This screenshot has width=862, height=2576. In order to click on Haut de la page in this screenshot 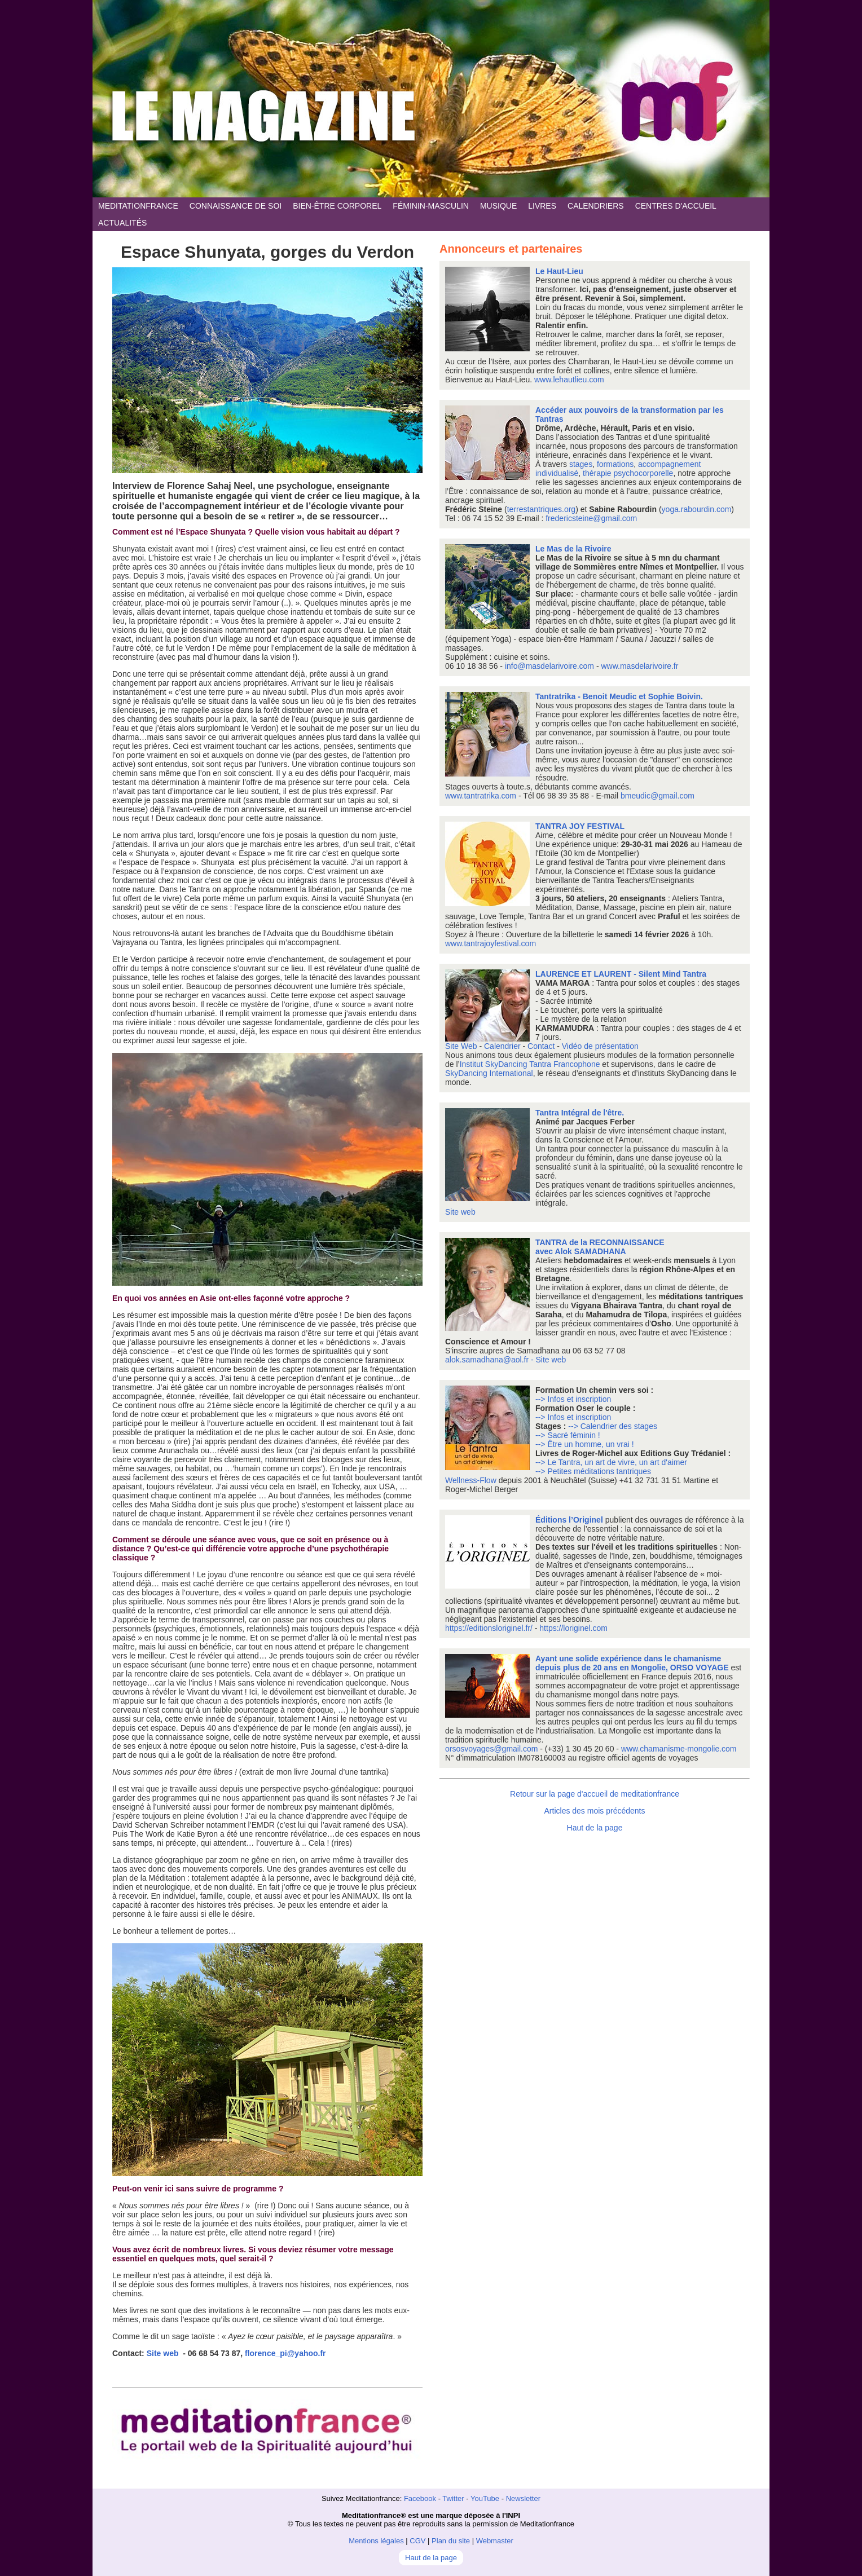, I will do `click(595, 1827)`.